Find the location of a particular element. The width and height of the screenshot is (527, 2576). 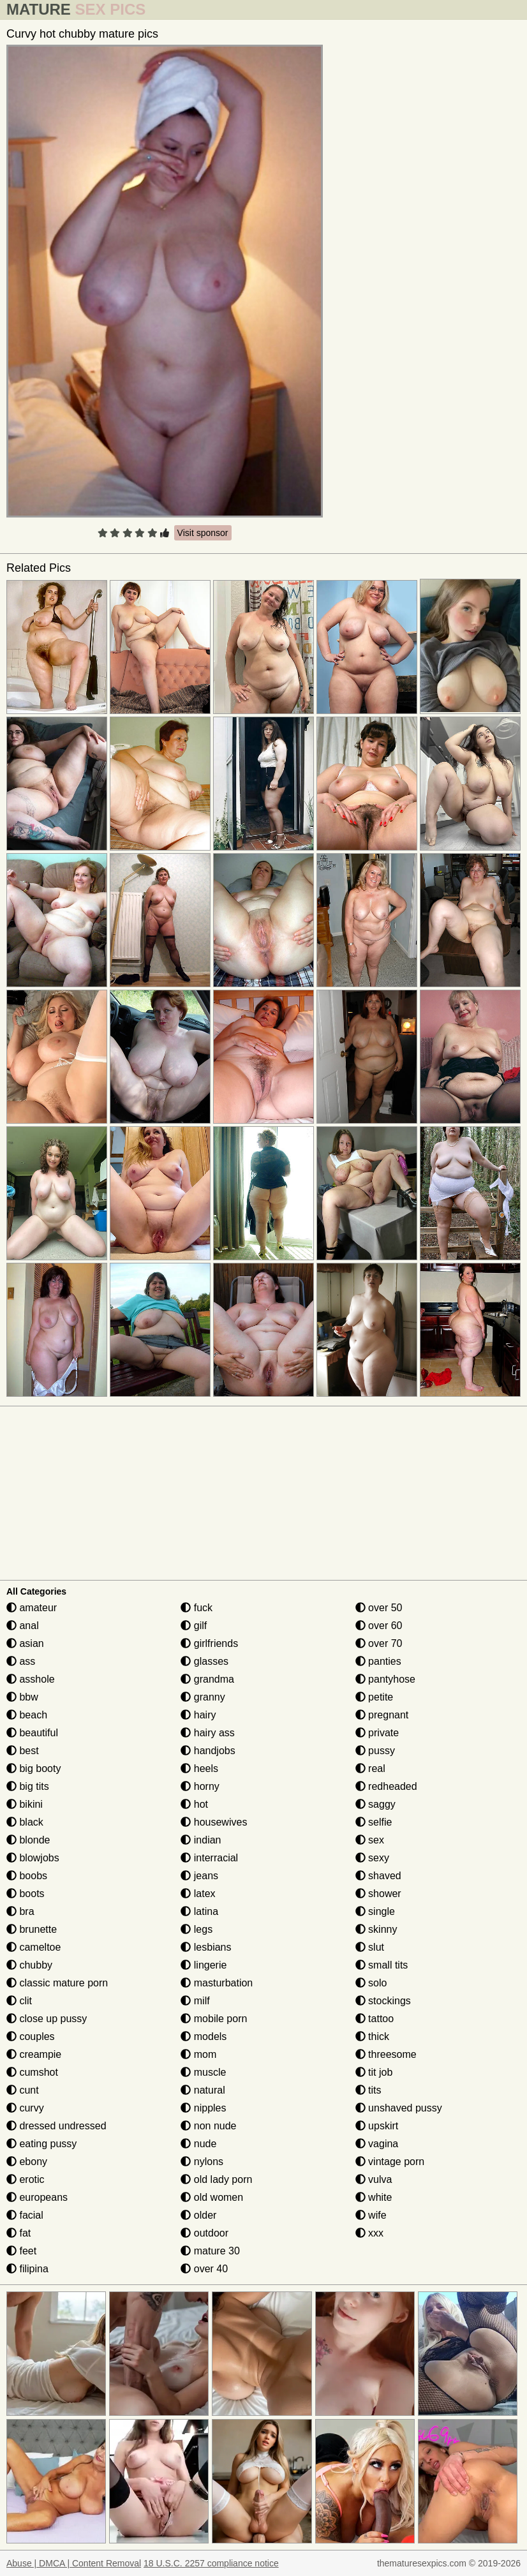

creampie is located at coordinates (33, 2054).